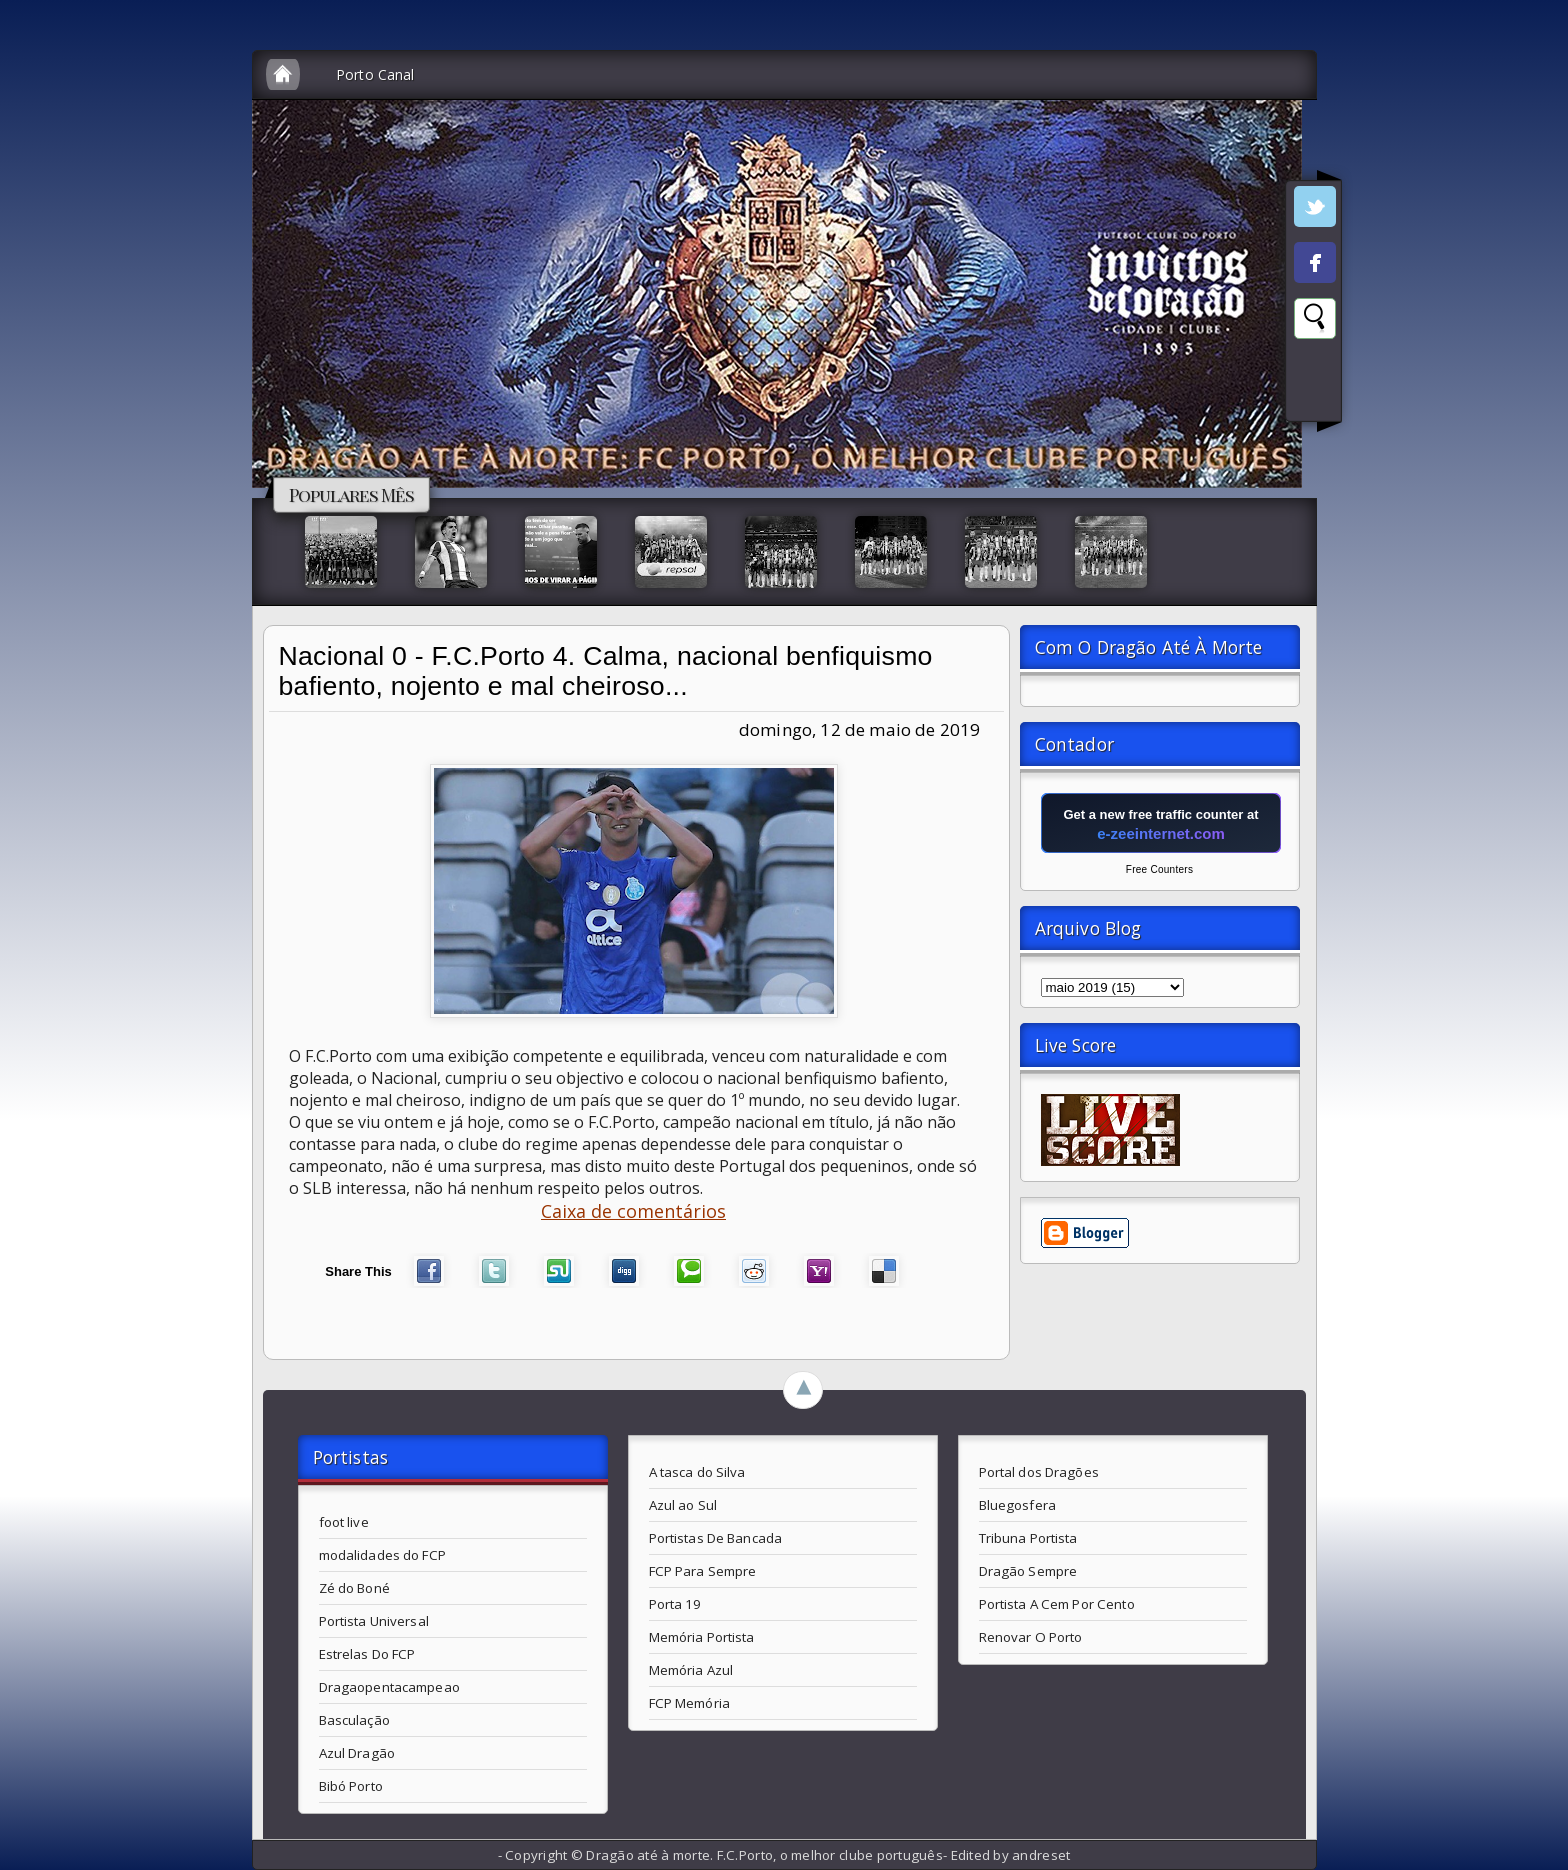 The image size is (1568, 1870). Describe the element at coordinates (1159, 869) in the screenshot. I see `Free Counters` at that location.